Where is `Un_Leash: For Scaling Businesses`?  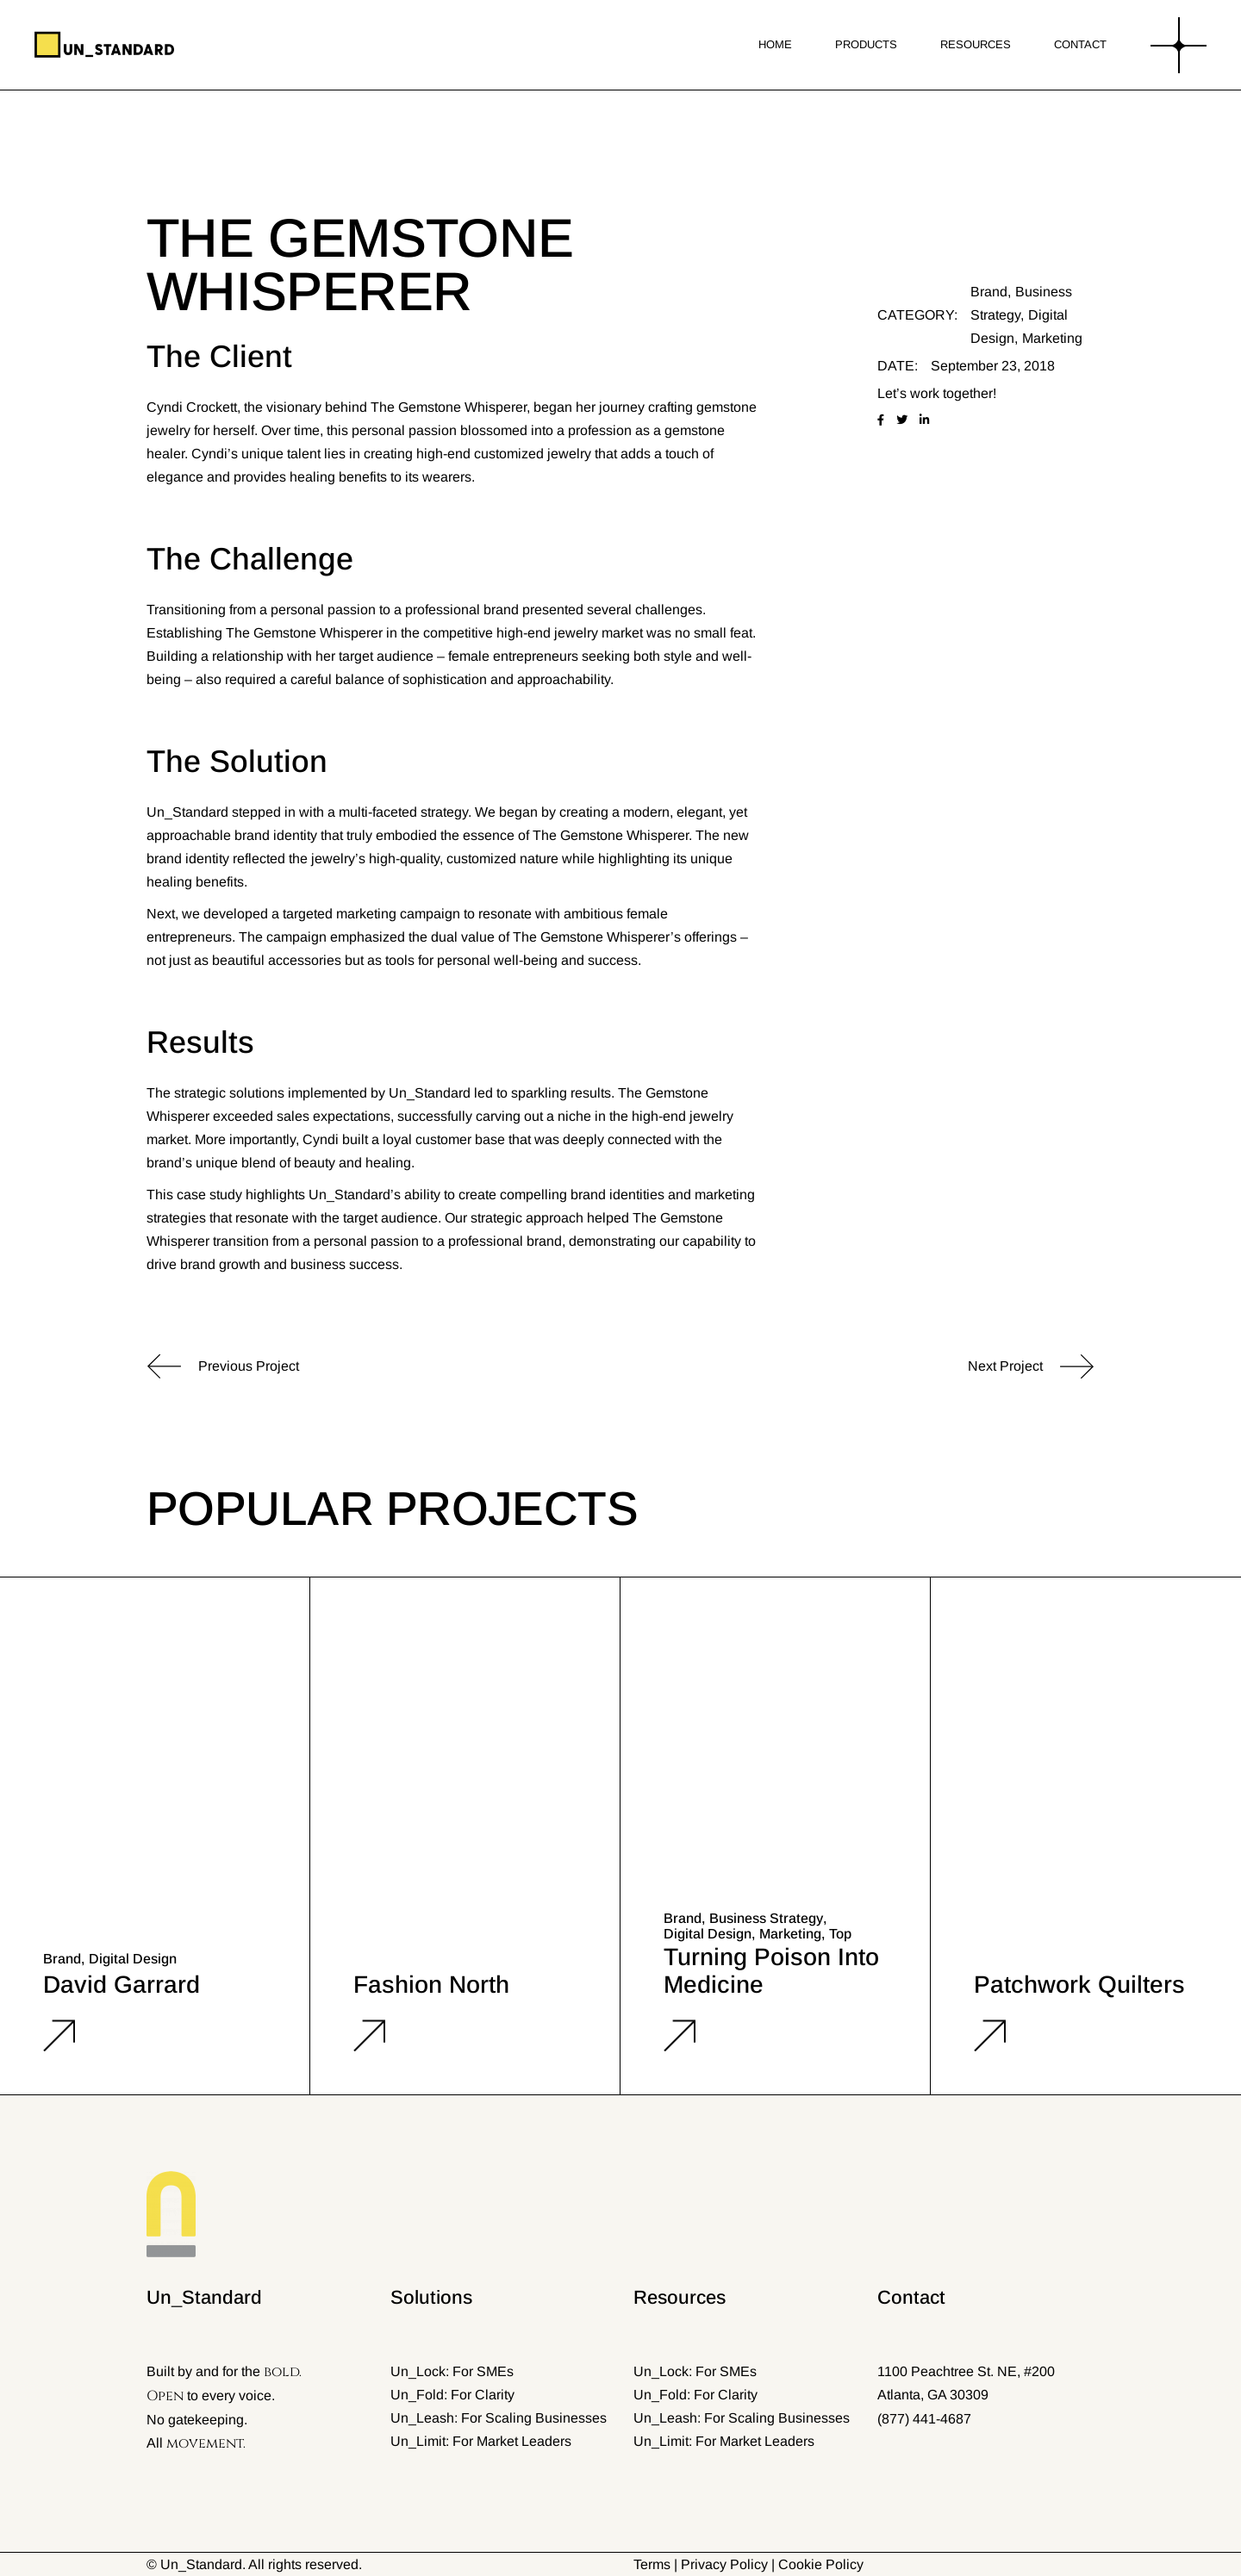
Un_Leash: For Scaling Businesses is located at coordinates (498, 2418).